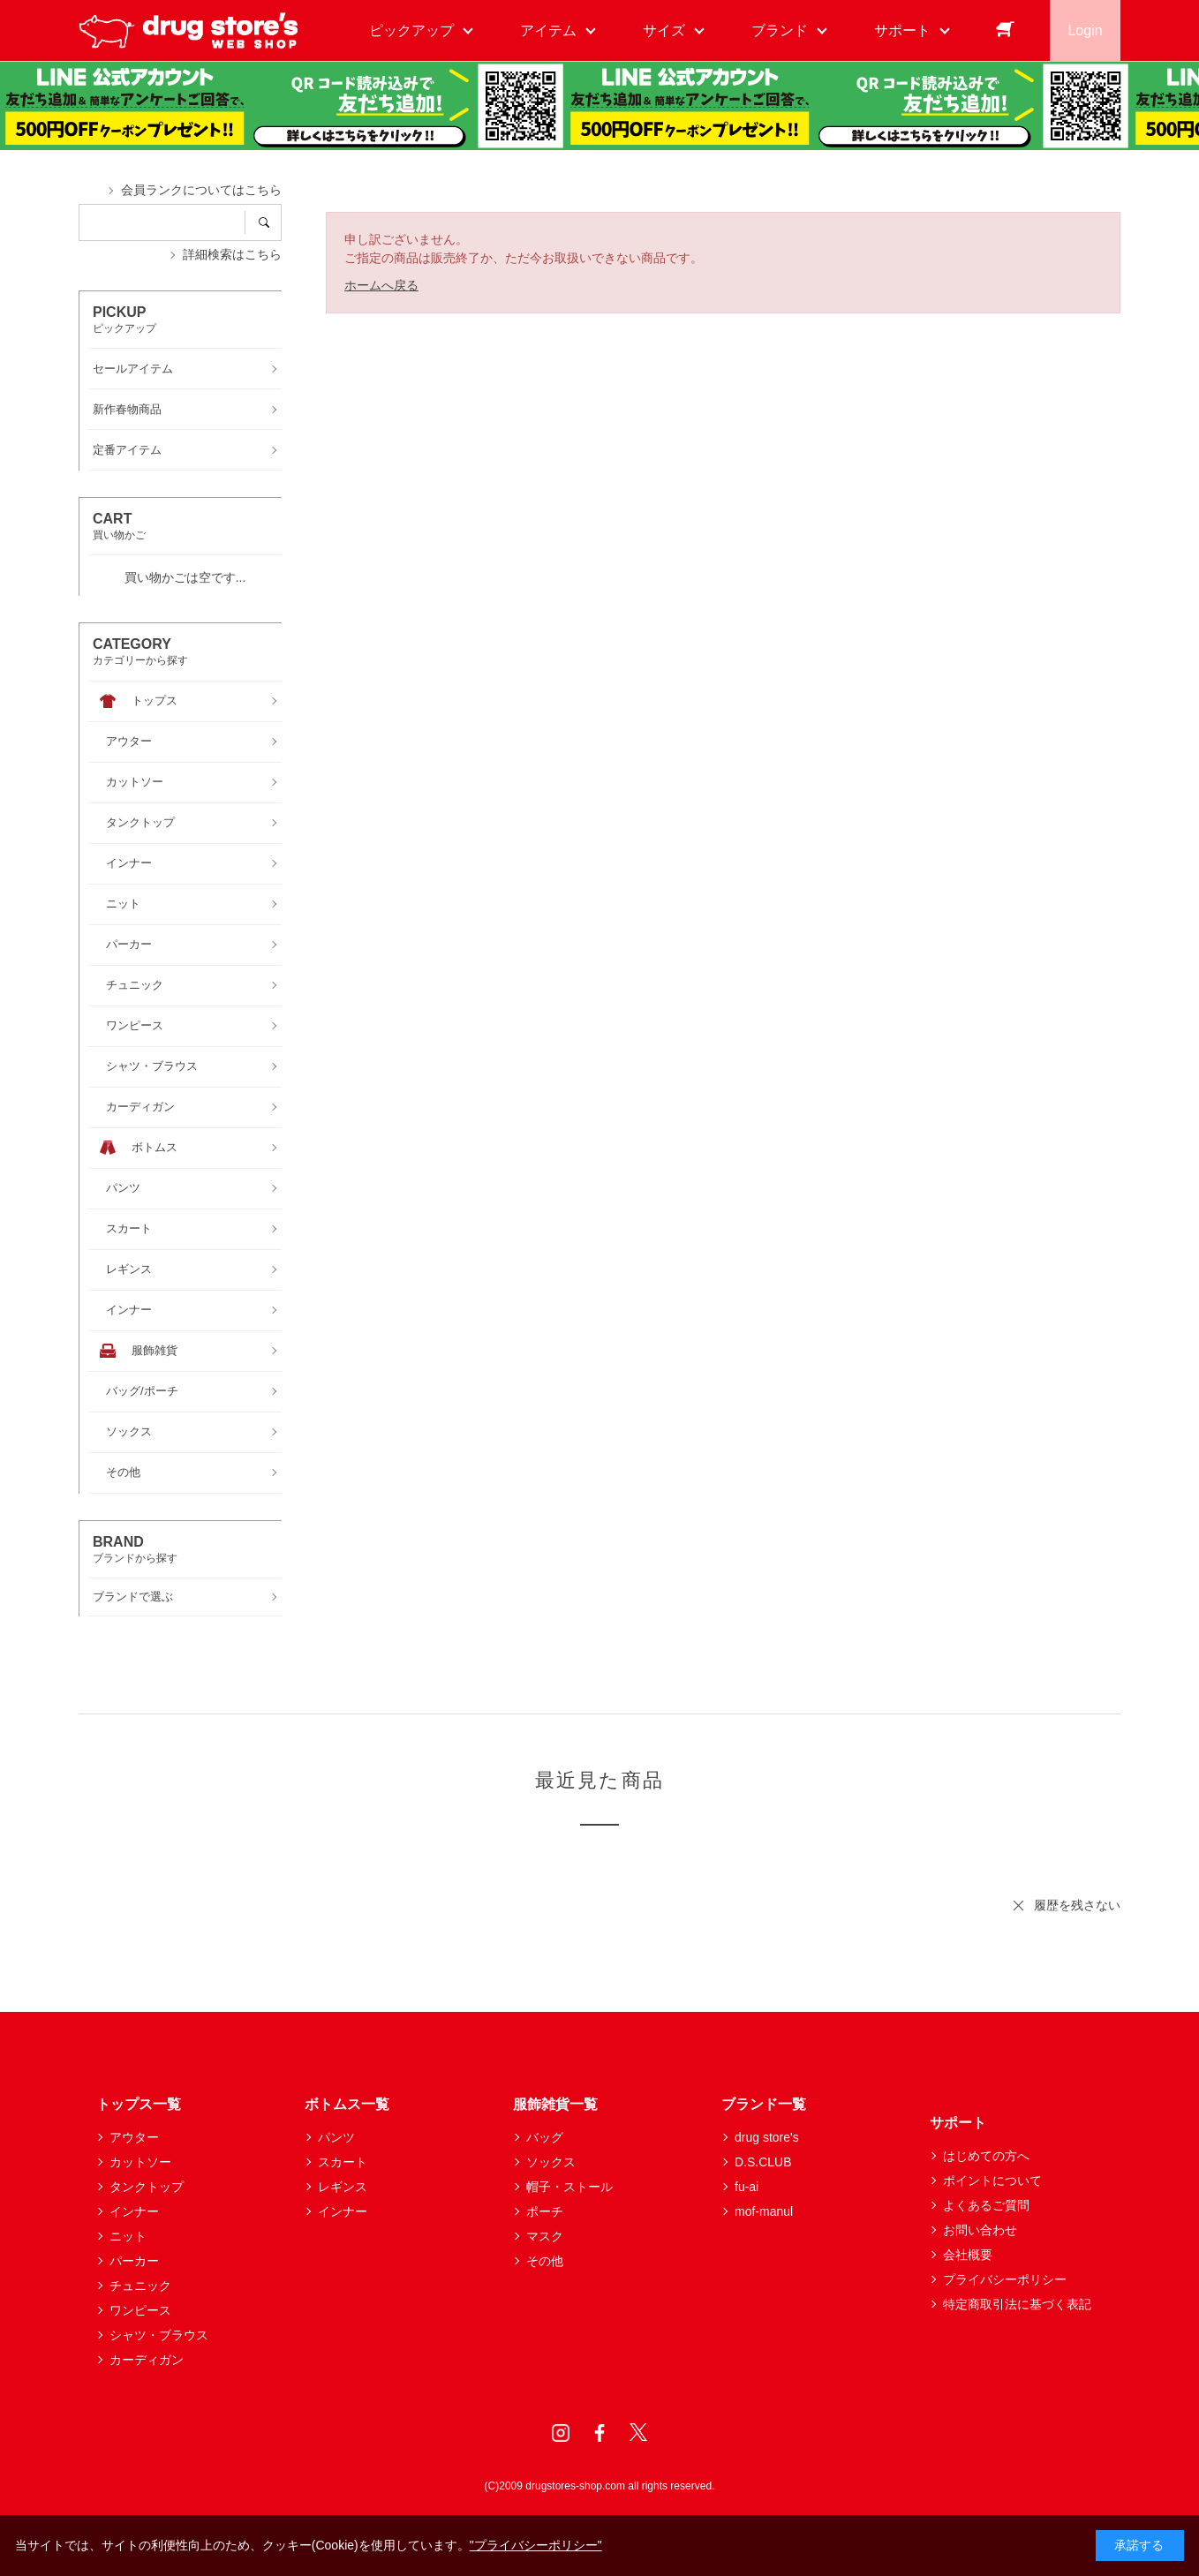 The width and height of the screenshot is (1199, 2576). Describe the element at coordinates (599, 2433) in the screenshot. I see `Facebook` at that location.